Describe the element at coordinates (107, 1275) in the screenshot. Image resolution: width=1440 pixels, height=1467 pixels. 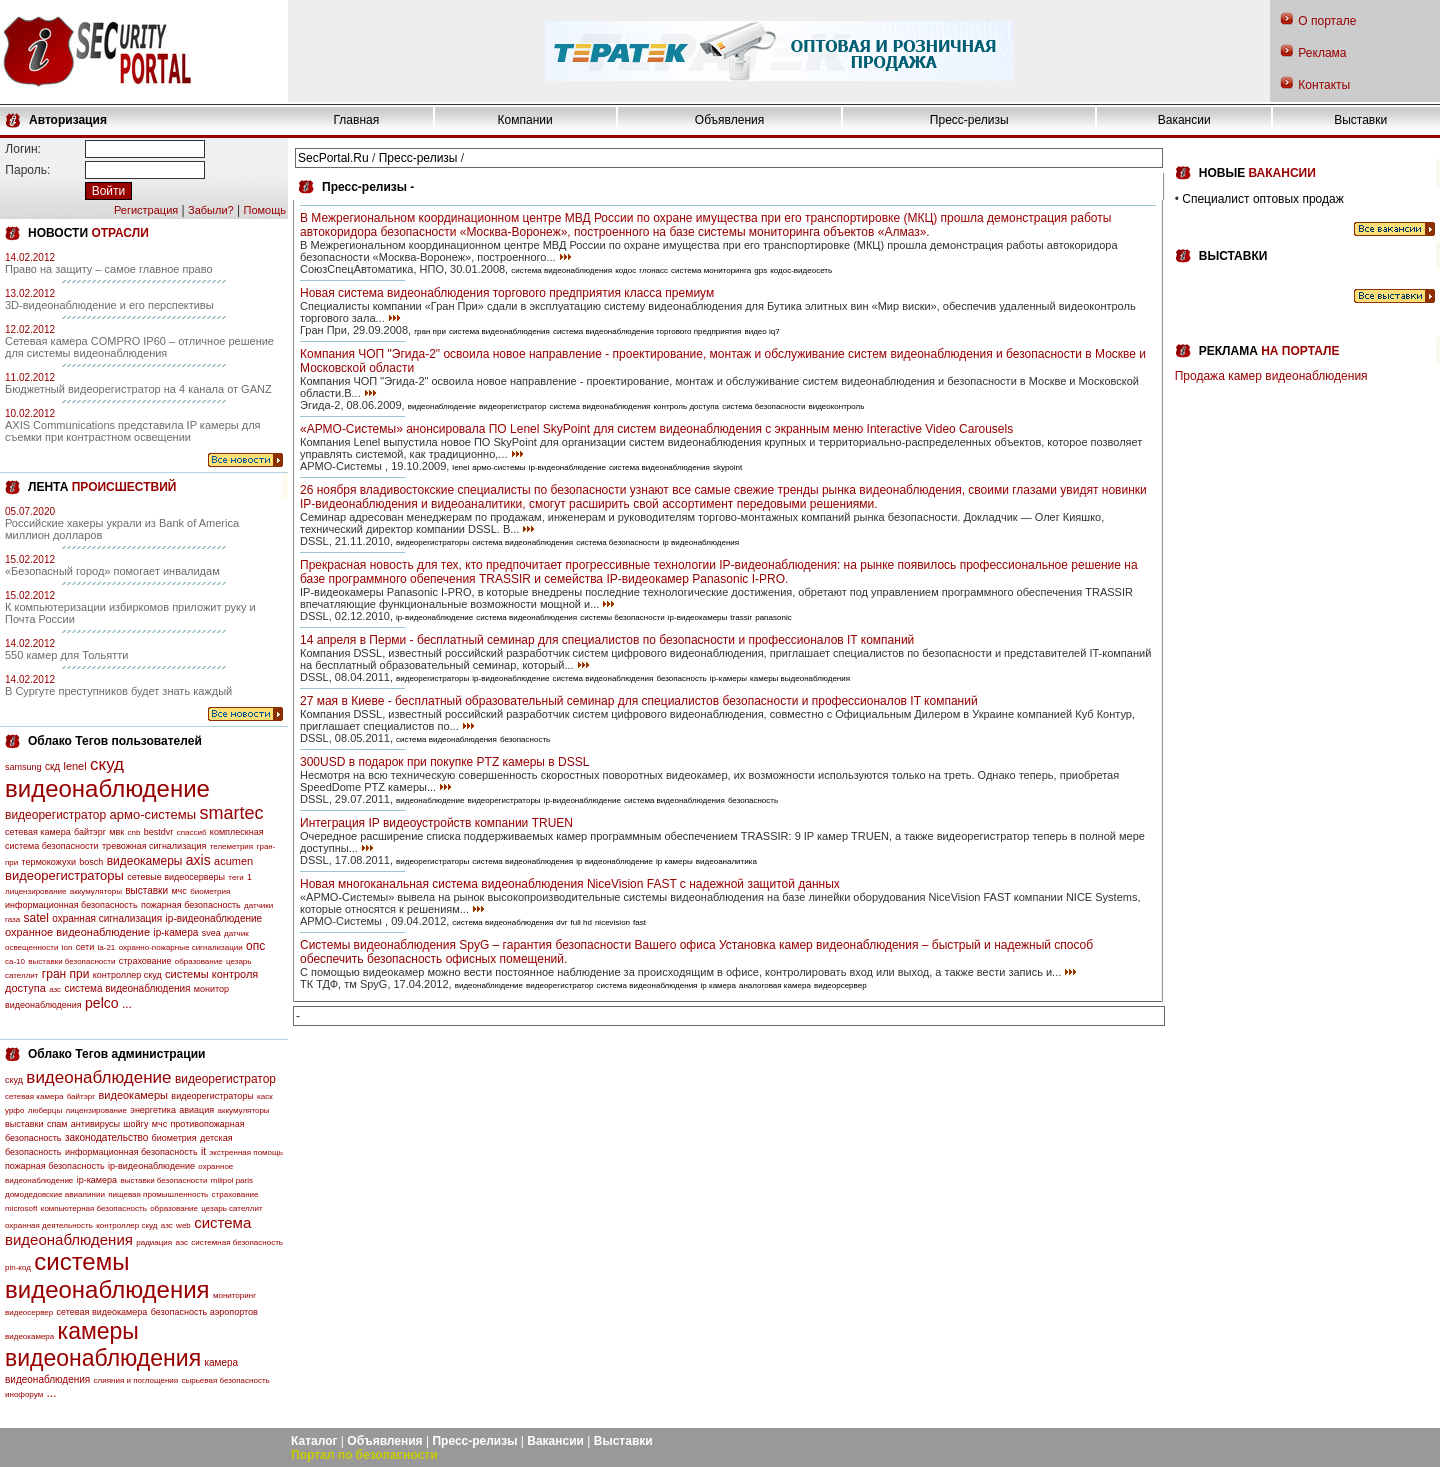
I see `системы видеонаблюдения` at that location.